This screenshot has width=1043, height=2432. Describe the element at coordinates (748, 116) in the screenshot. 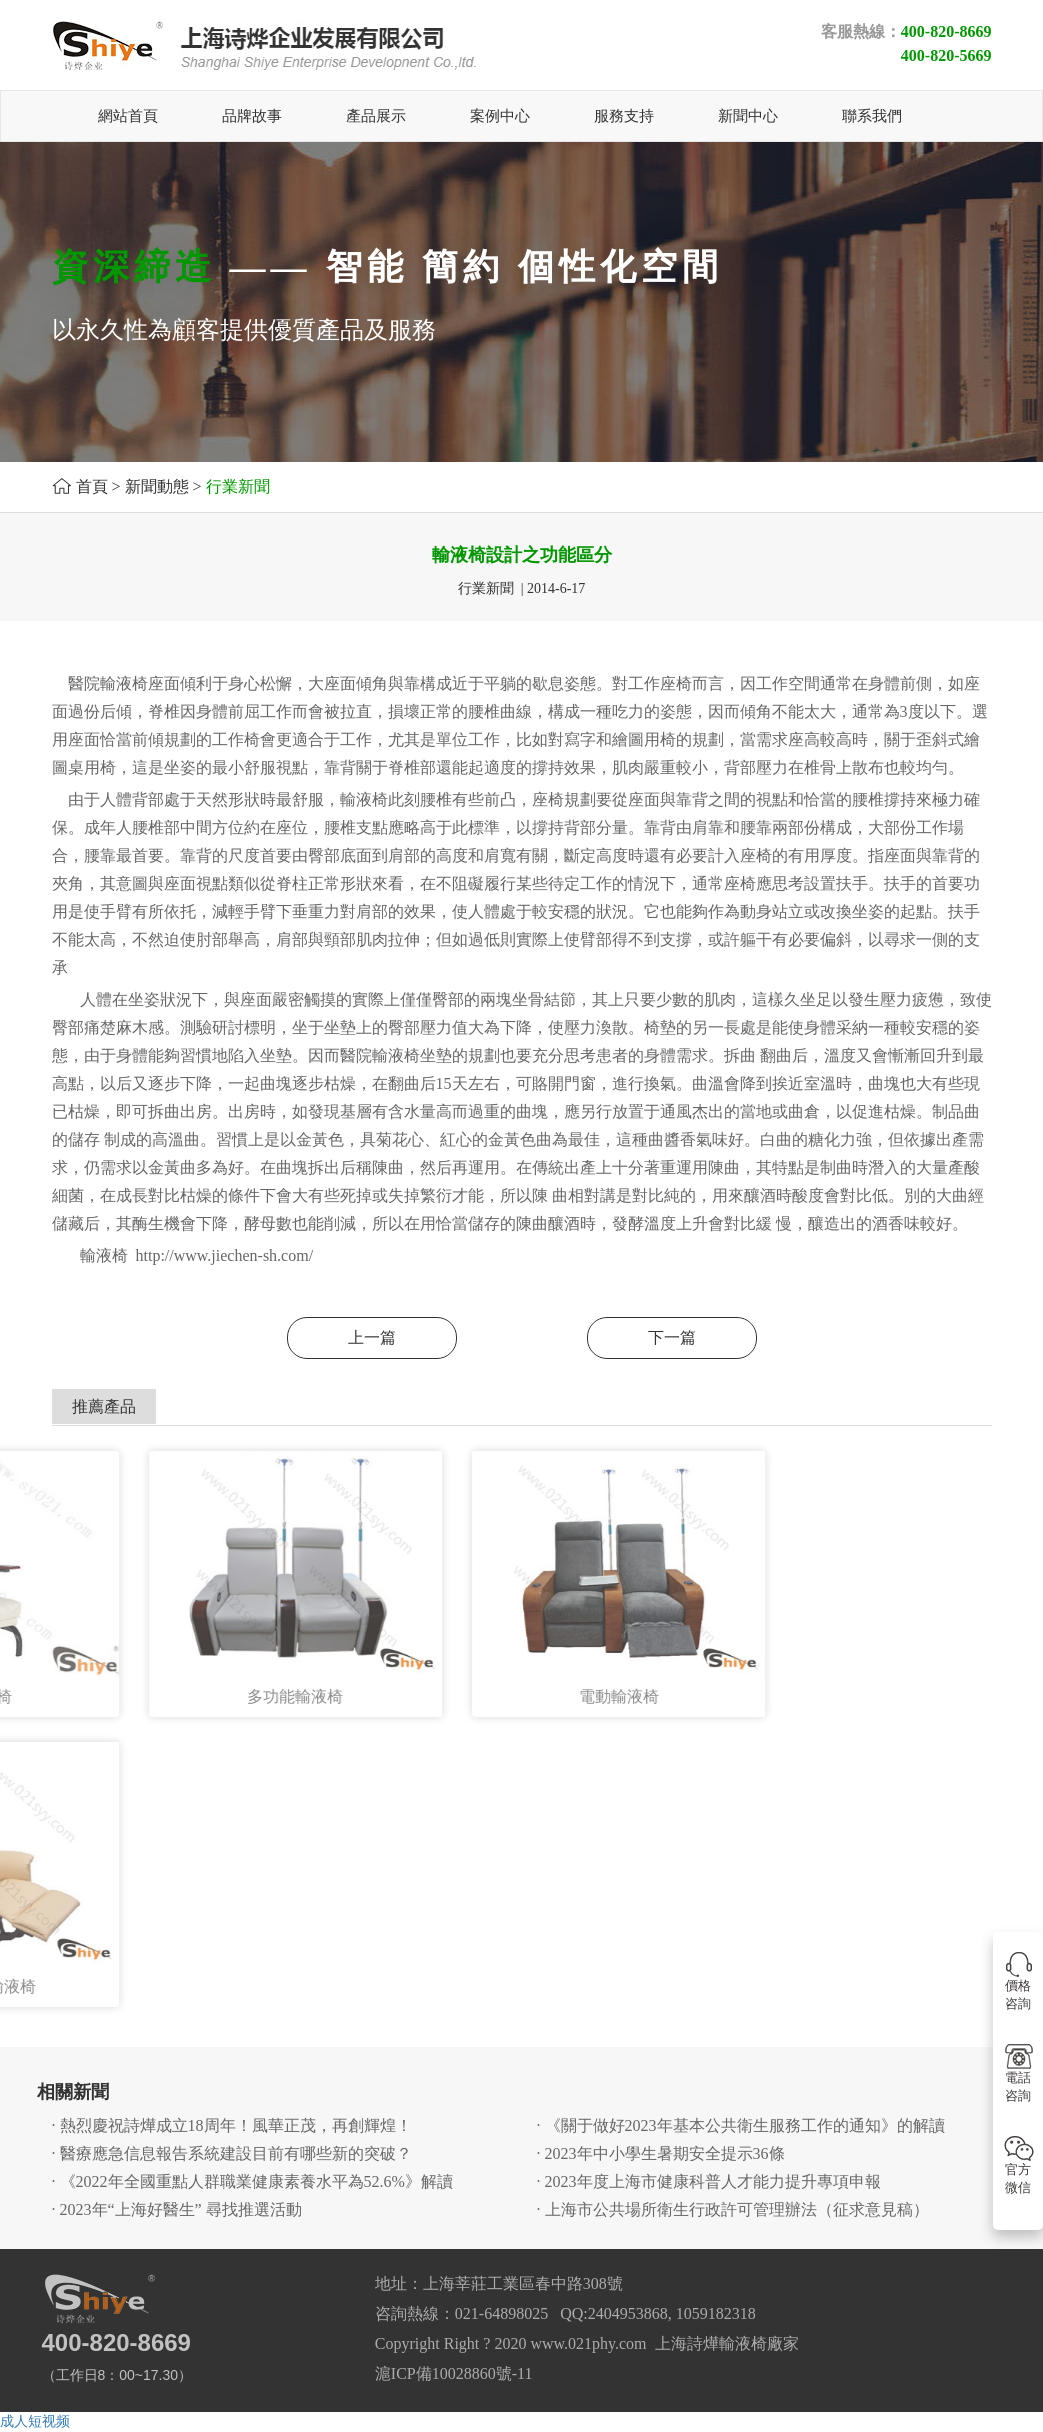

I see `新聞中心` at that location.